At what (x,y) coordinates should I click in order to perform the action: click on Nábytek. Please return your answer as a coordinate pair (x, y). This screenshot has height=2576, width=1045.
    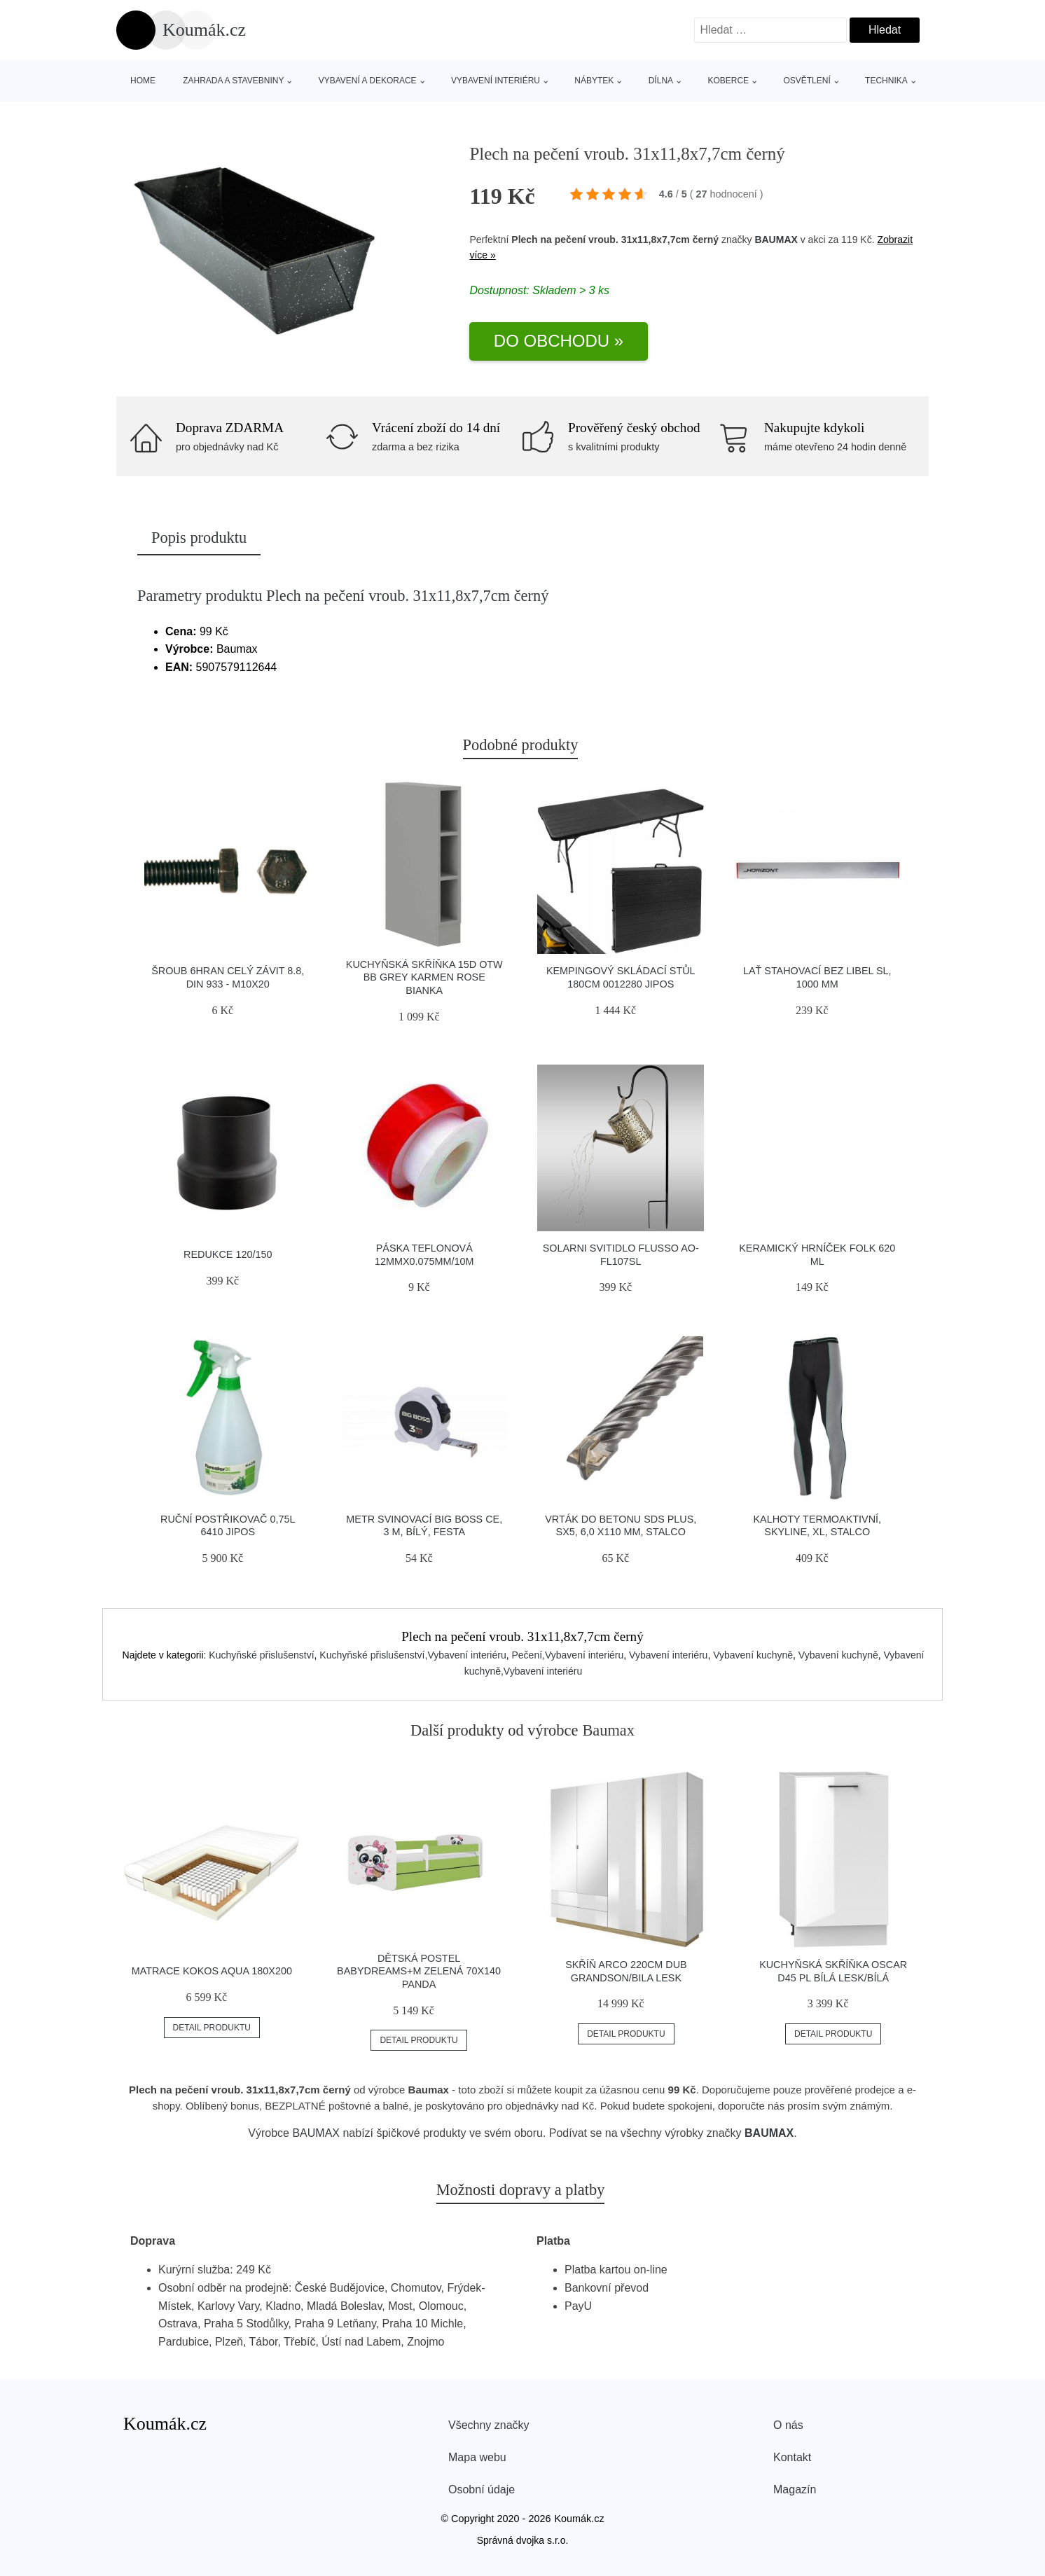
    Looking at the image, I should click on (594, 80).